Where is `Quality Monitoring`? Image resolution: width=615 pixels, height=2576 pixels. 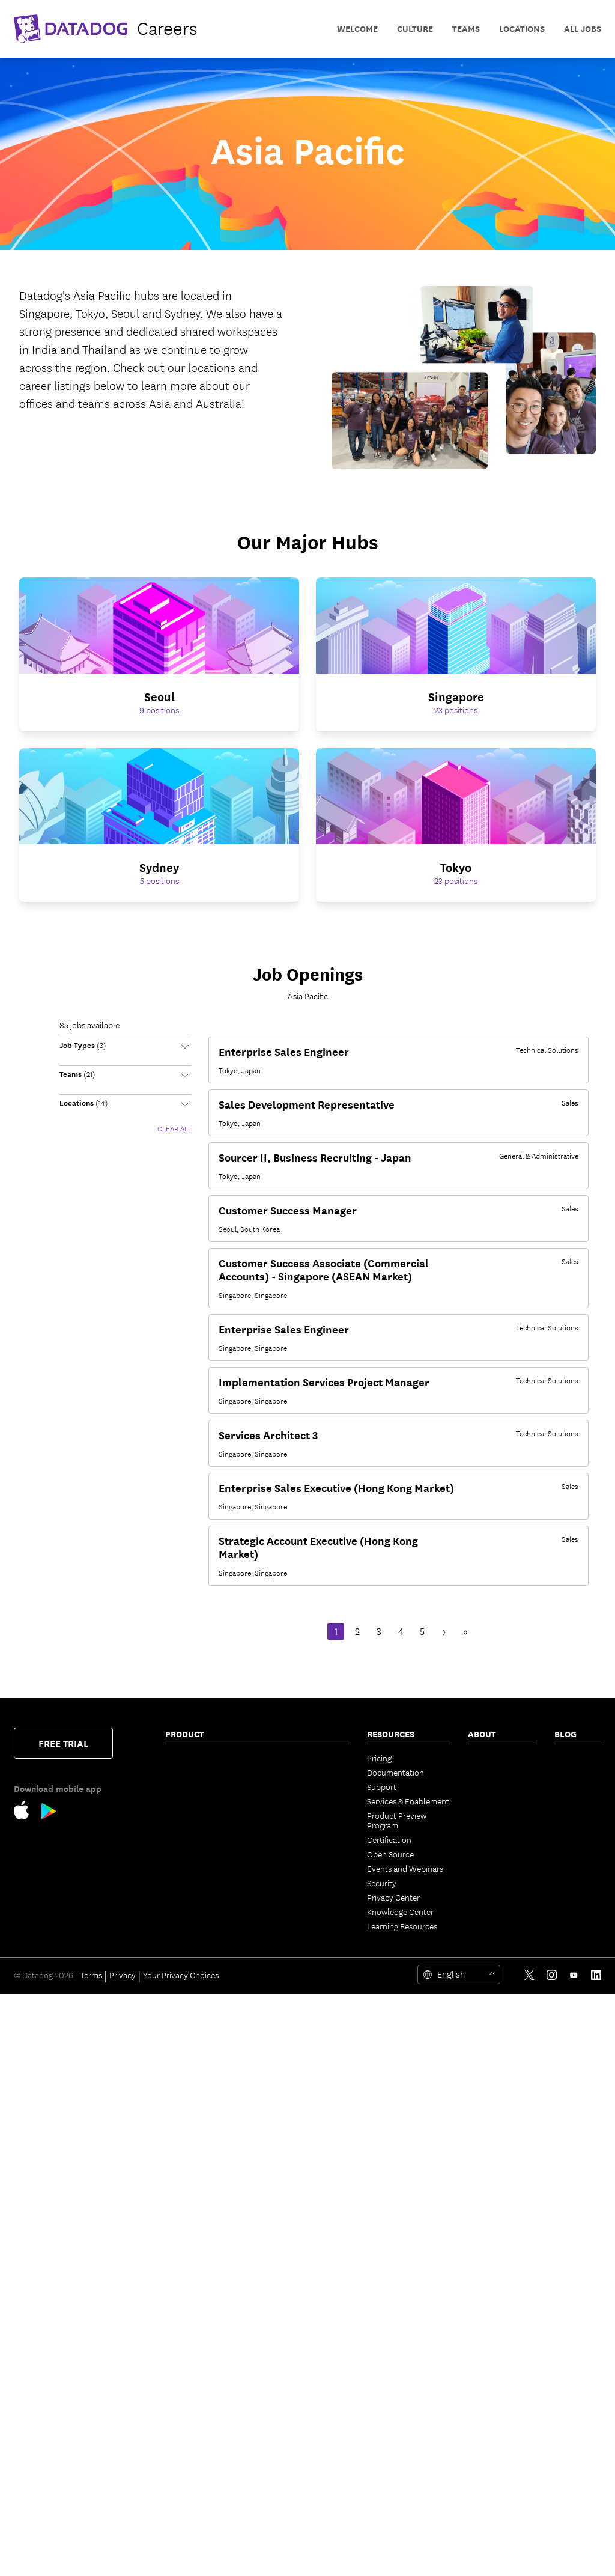 Quality Monitoring is located at coordinates (199, 1998).